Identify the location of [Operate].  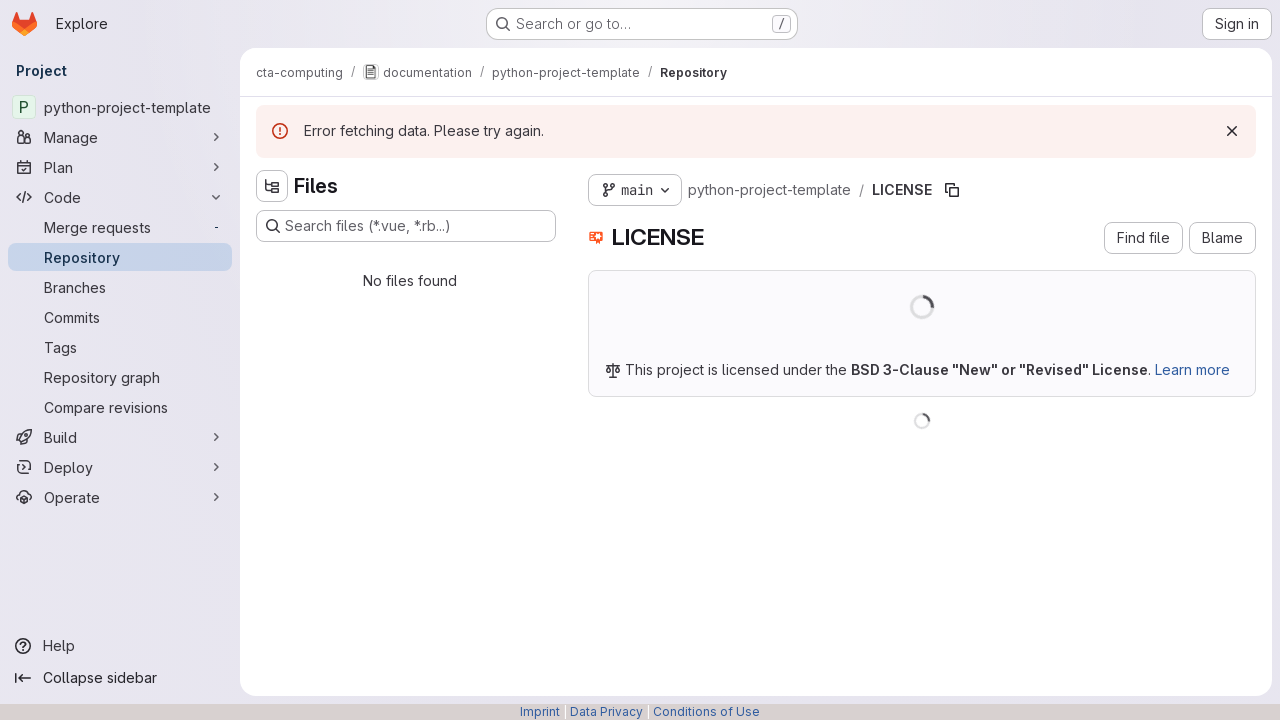
(120, 497).